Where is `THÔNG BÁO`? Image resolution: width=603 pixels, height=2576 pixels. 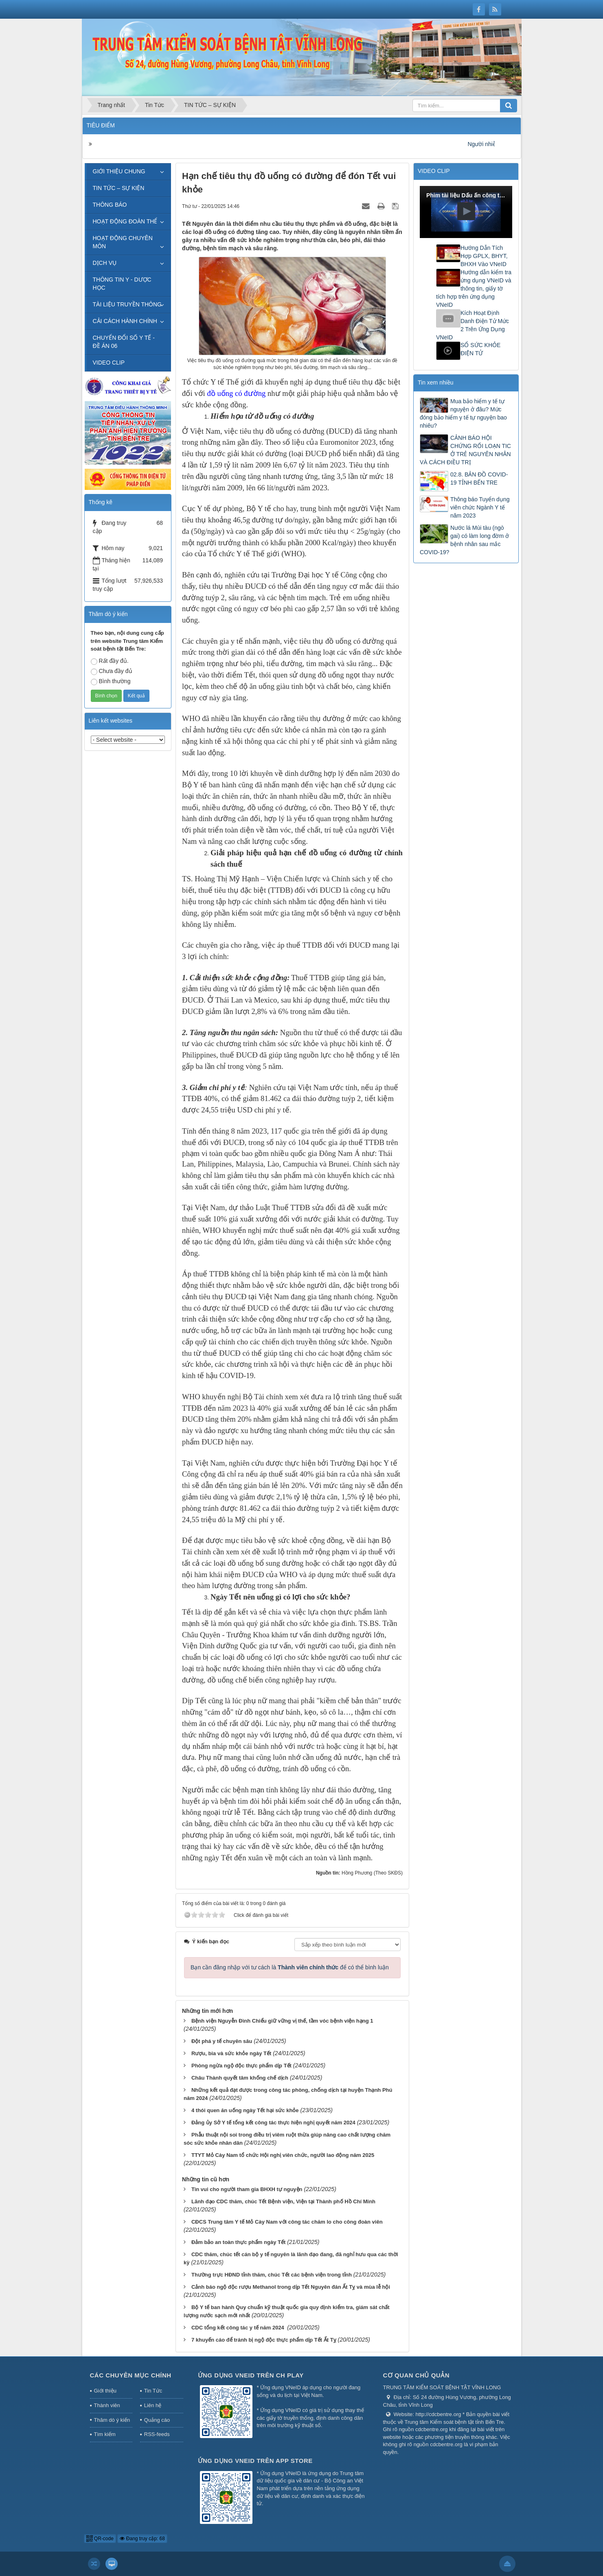
THÔNG BÁO is located at coordinates (110, 204).